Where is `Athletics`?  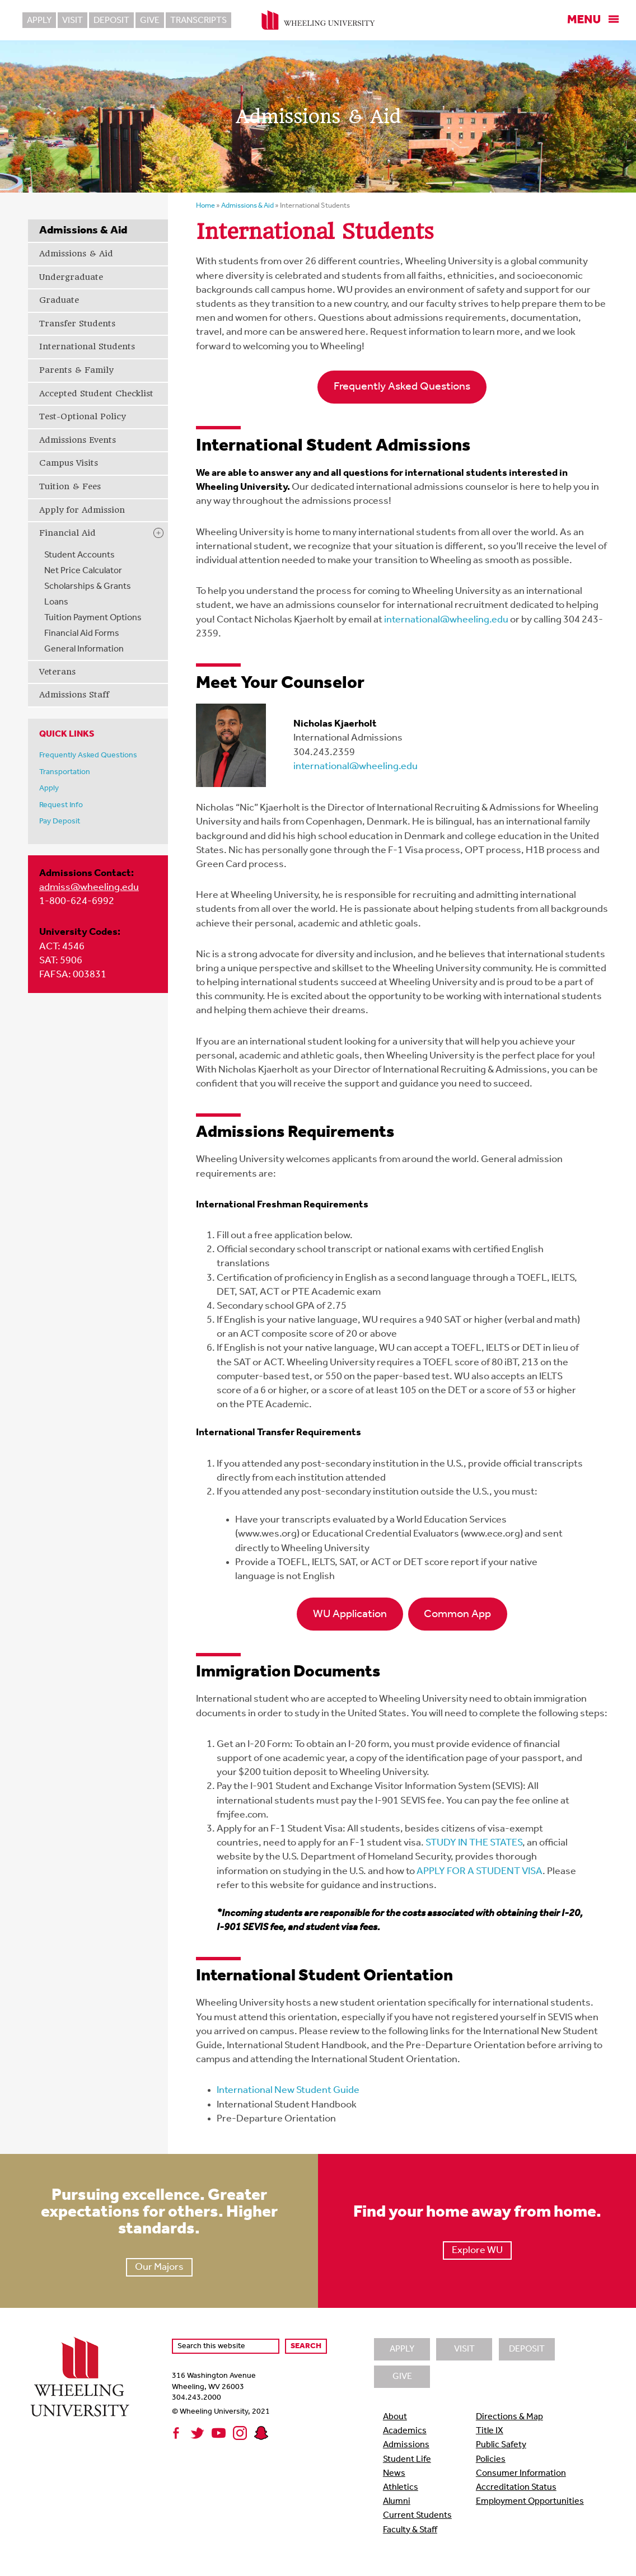 Athletics is located at coordinates (400, 2487).